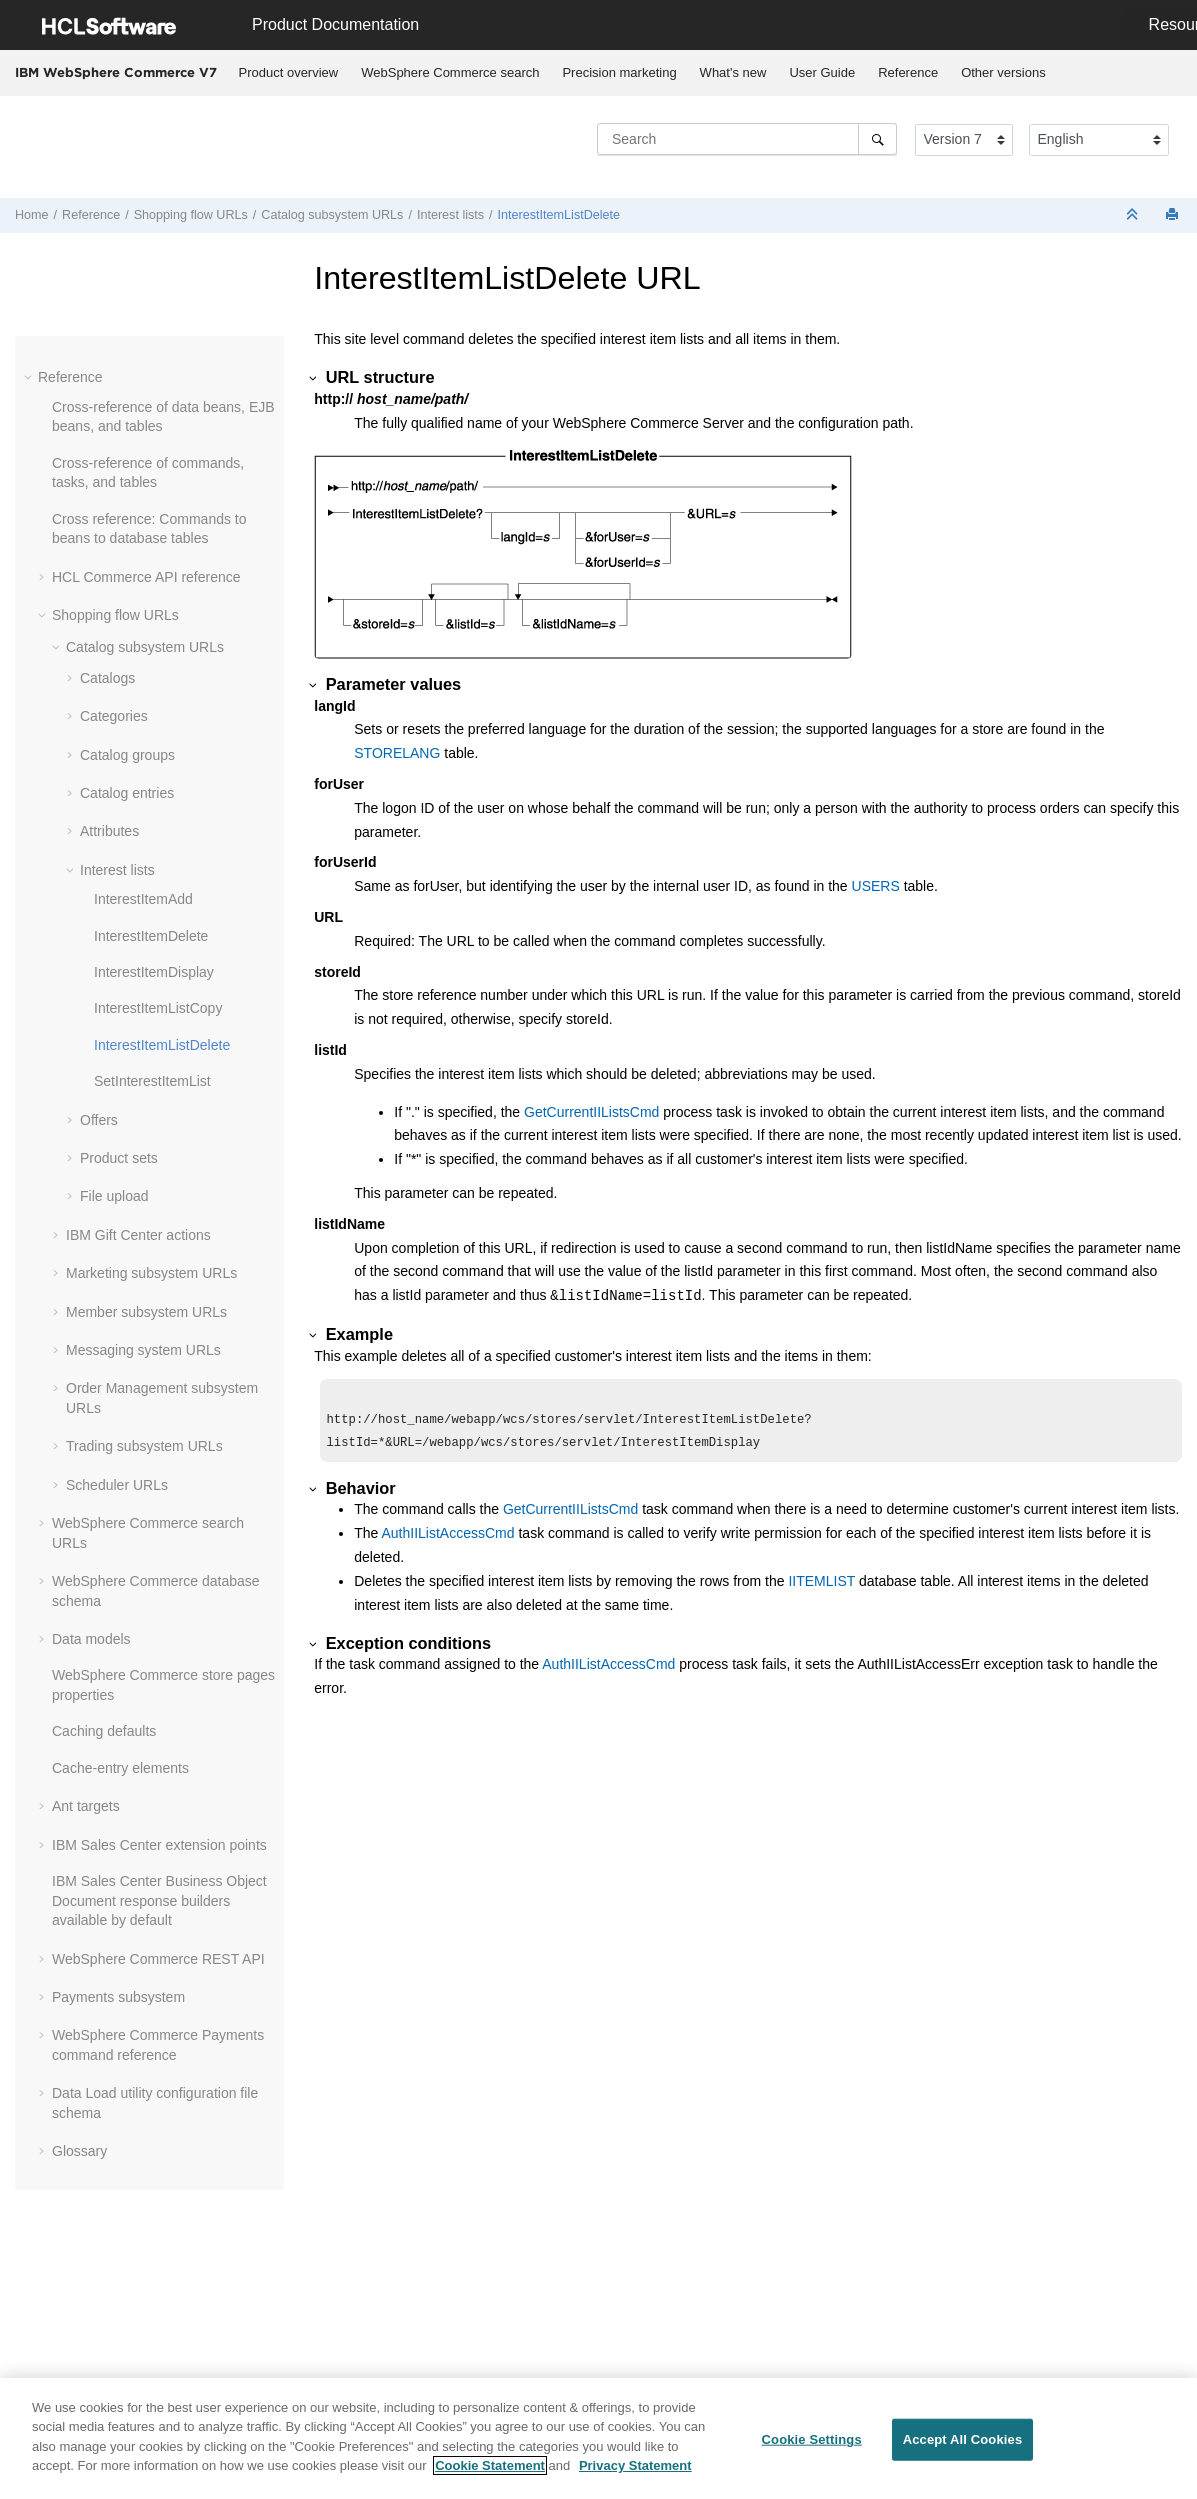 Image resolution: width=1197 pixels, height=2499 pixels. I want to click on InterestItemDelete, so click(151, 936).